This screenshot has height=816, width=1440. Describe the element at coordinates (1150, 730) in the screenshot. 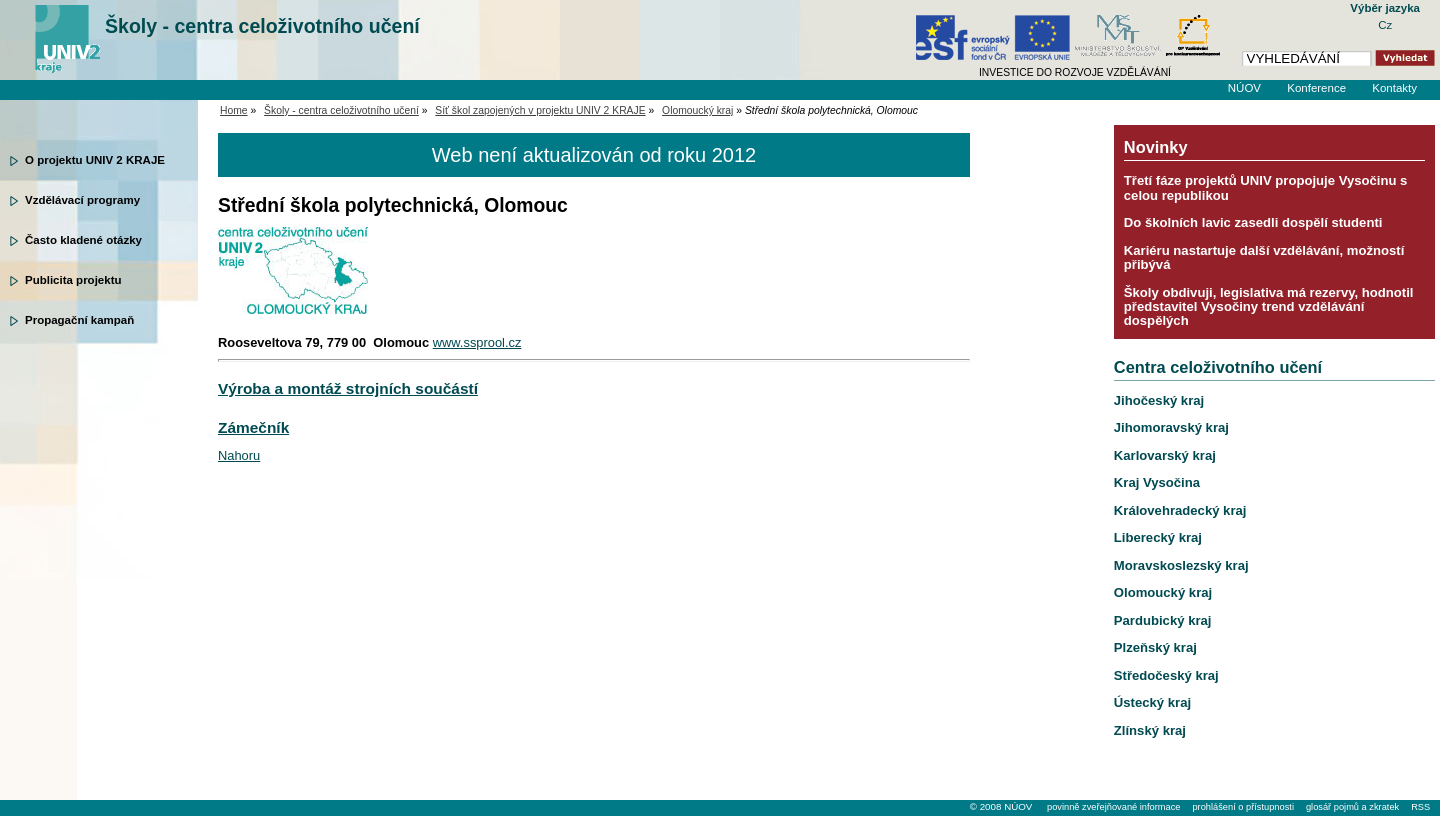

I see `Zlínský kraj` at that location.